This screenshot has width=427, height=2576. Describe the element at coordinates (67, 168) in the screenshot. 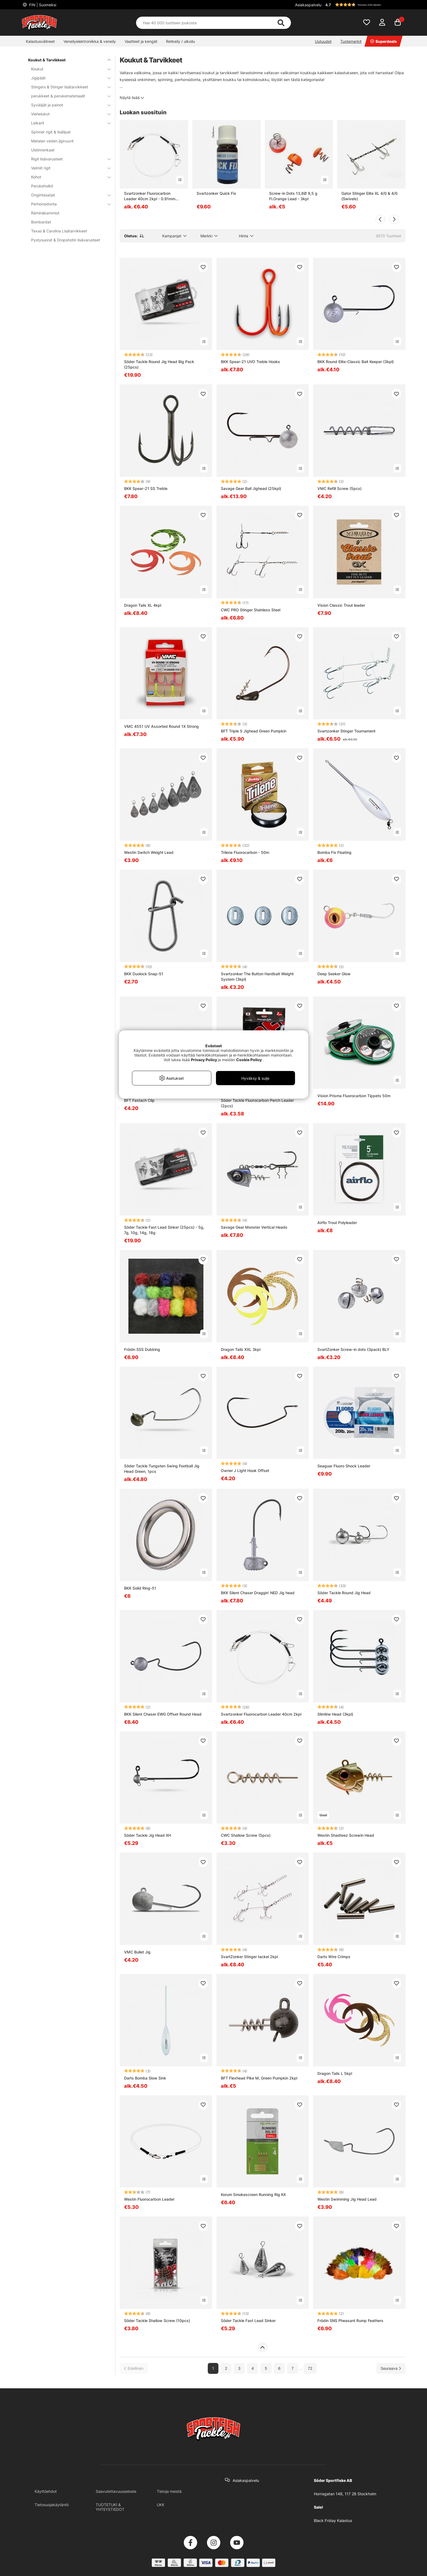

I see `Valmiit rigit` at that location.